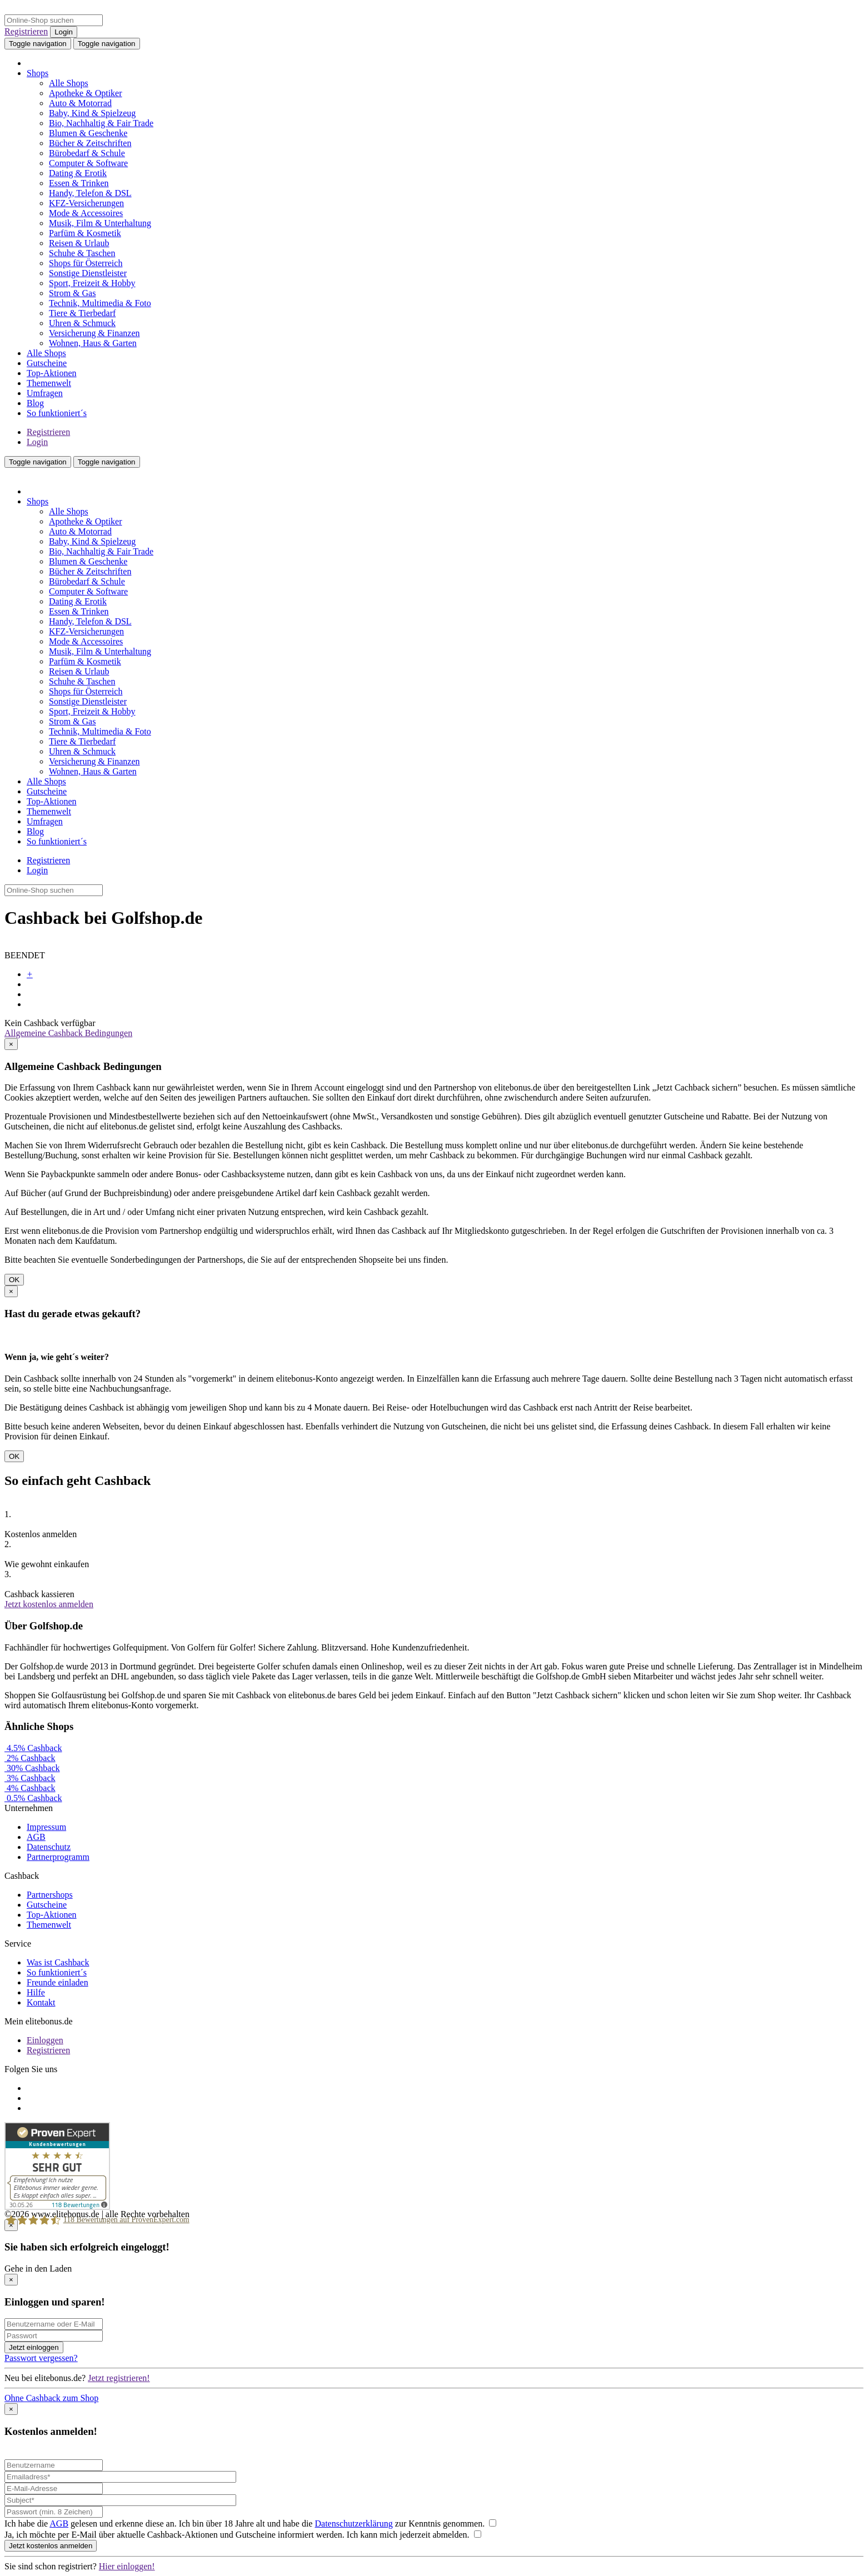 The image size is (868, 2576). What do you see at coordinates (85, 93) in the screenshot?
I see `Apotheke & Optiker` at bounding box center [85, 93].